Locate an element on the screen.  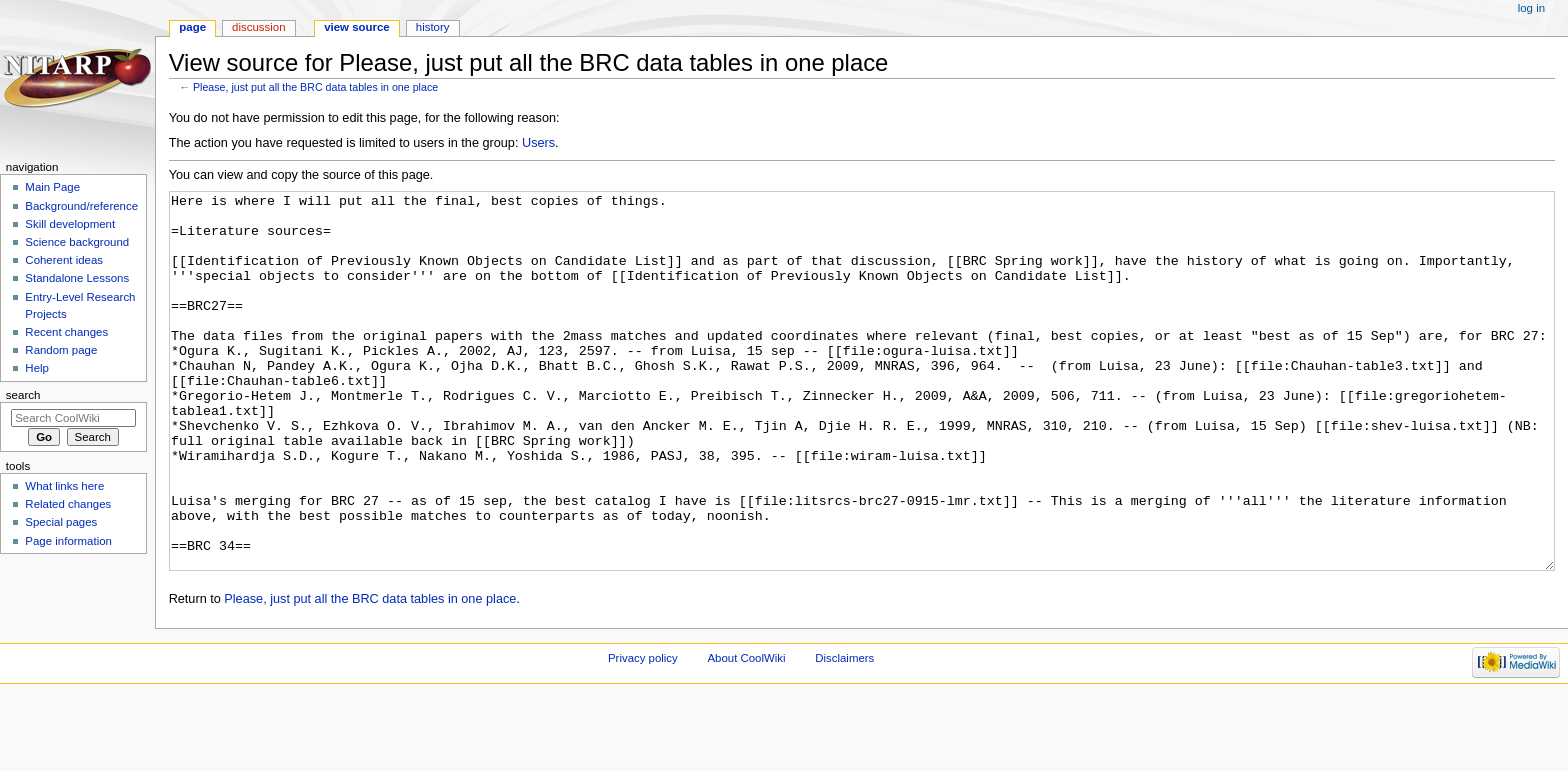
About CoolWiki is located at coordinates (746, 733).